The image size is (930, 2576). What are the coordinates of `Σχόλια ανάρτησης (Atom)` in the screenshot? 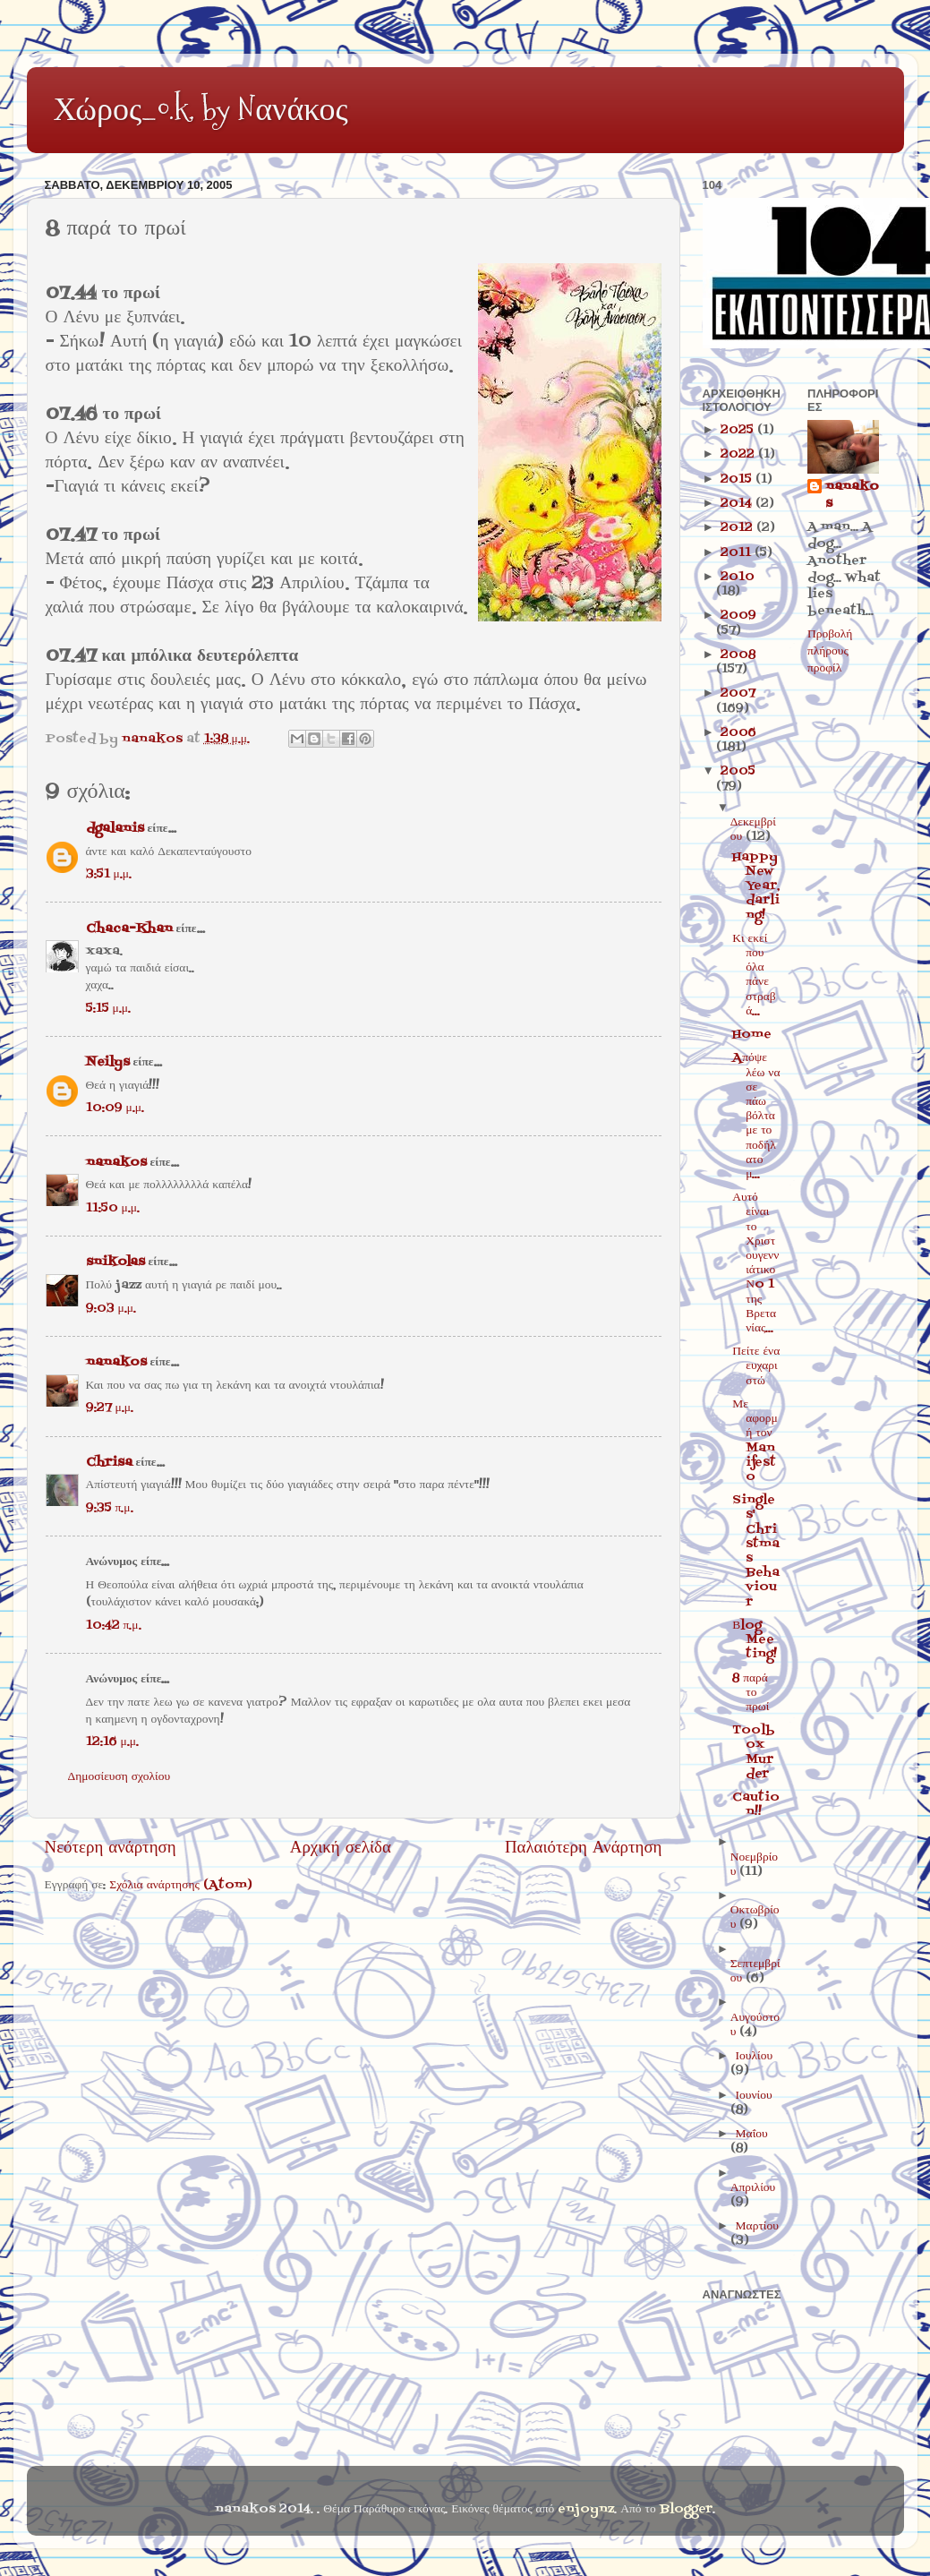 It's located at (180, 1885).